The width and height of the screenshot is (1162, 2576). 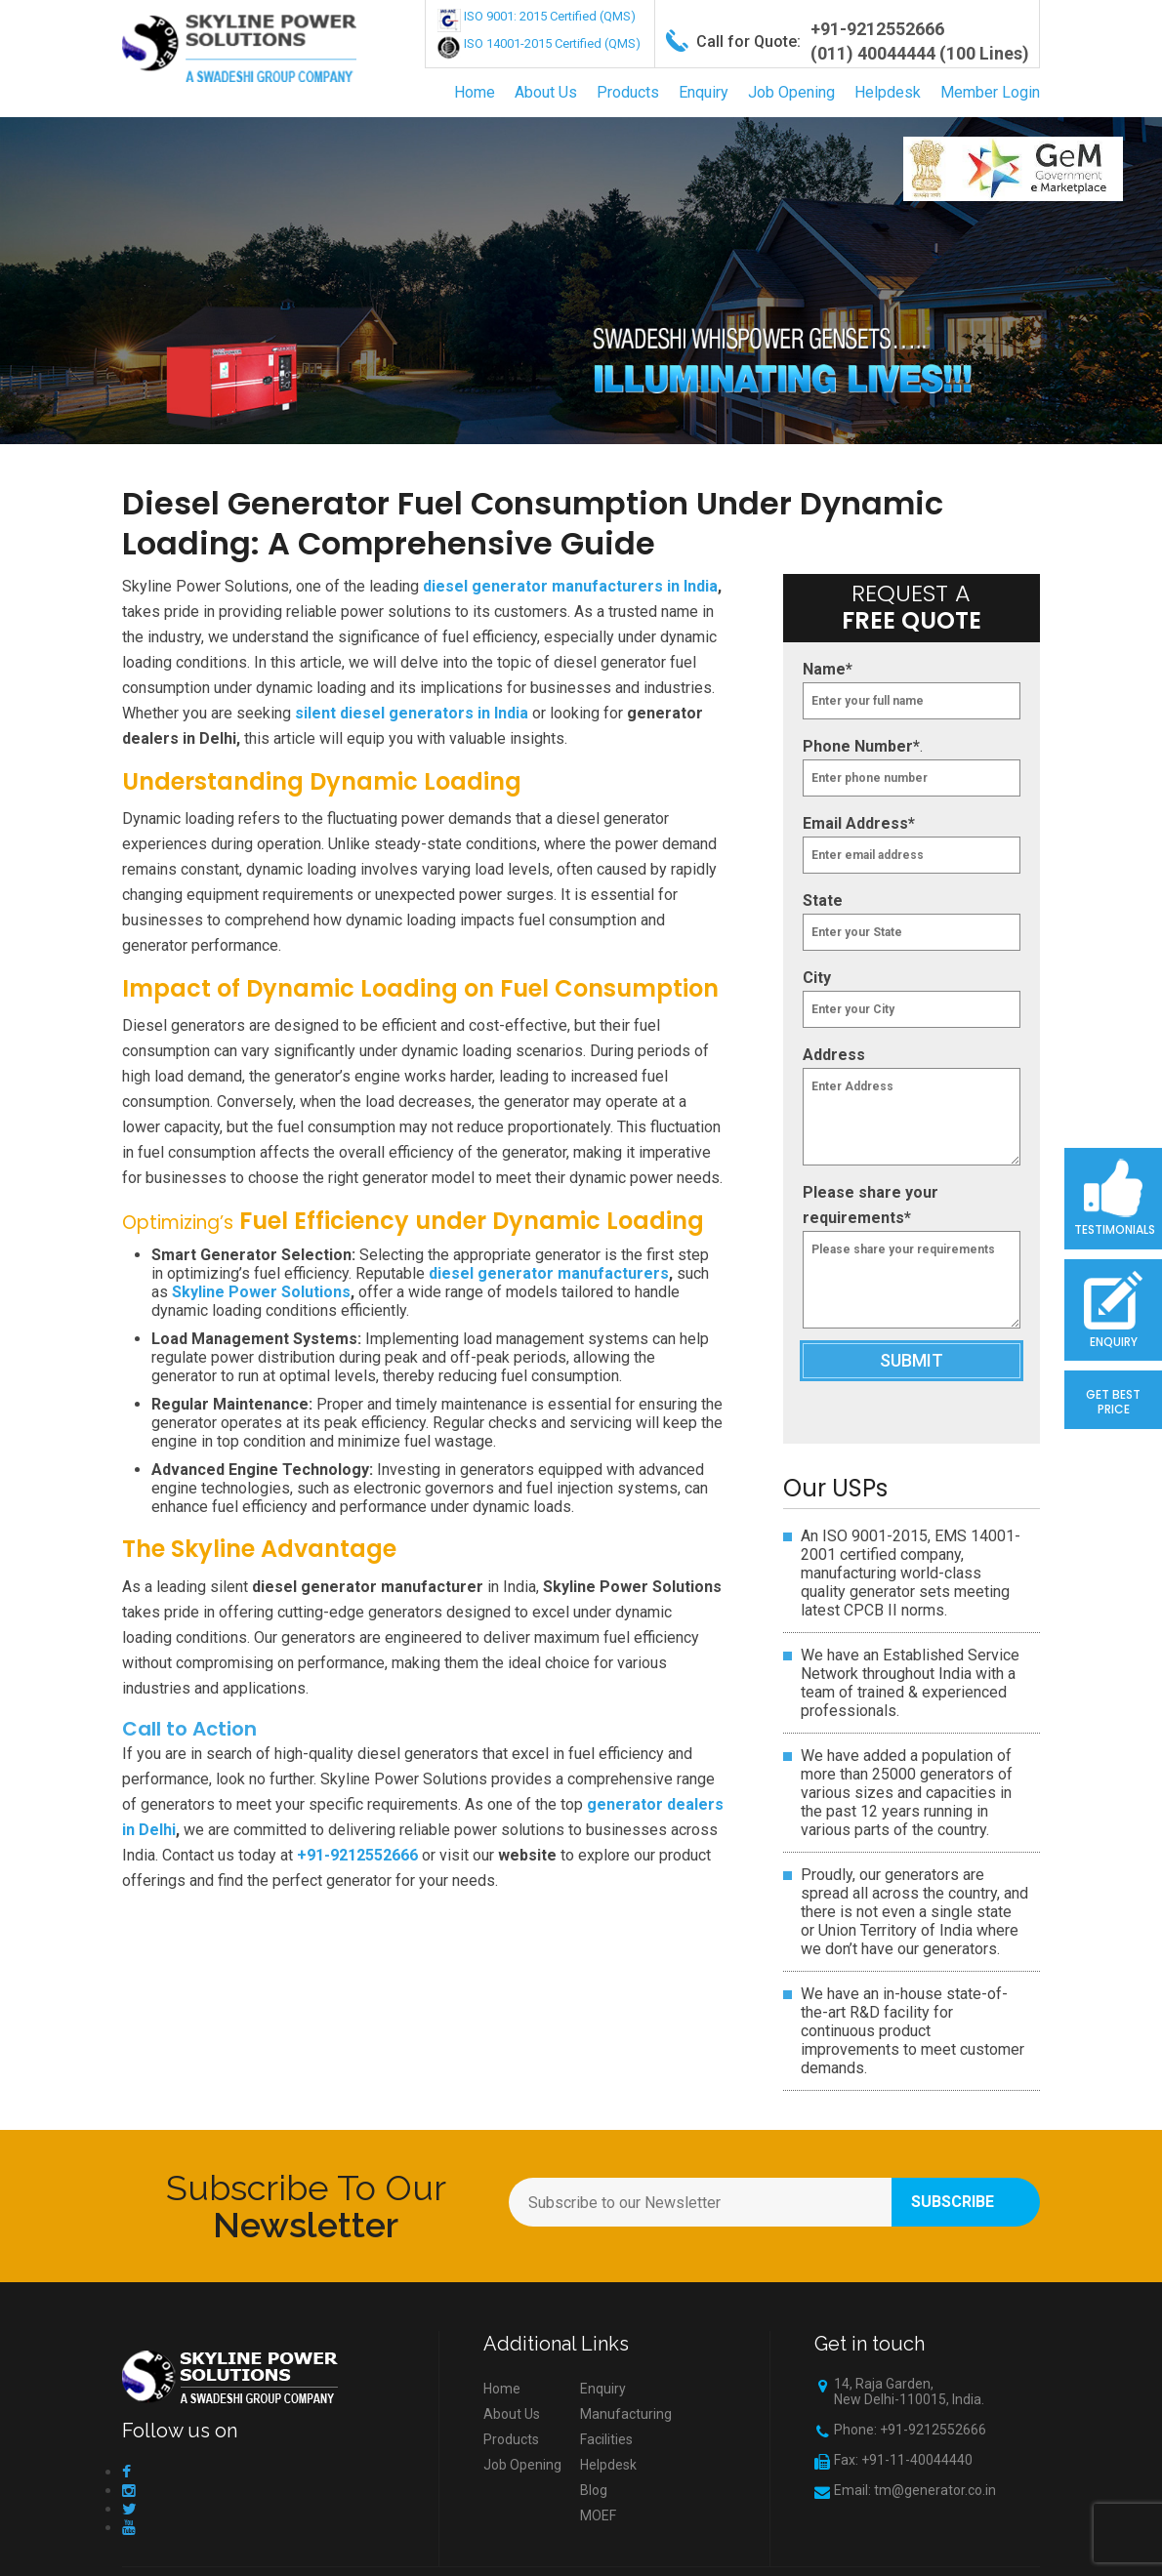 What do you see at coordinates (990, 92) in the screenshot?
I see `Member Login` at bounding box center [990, 92].